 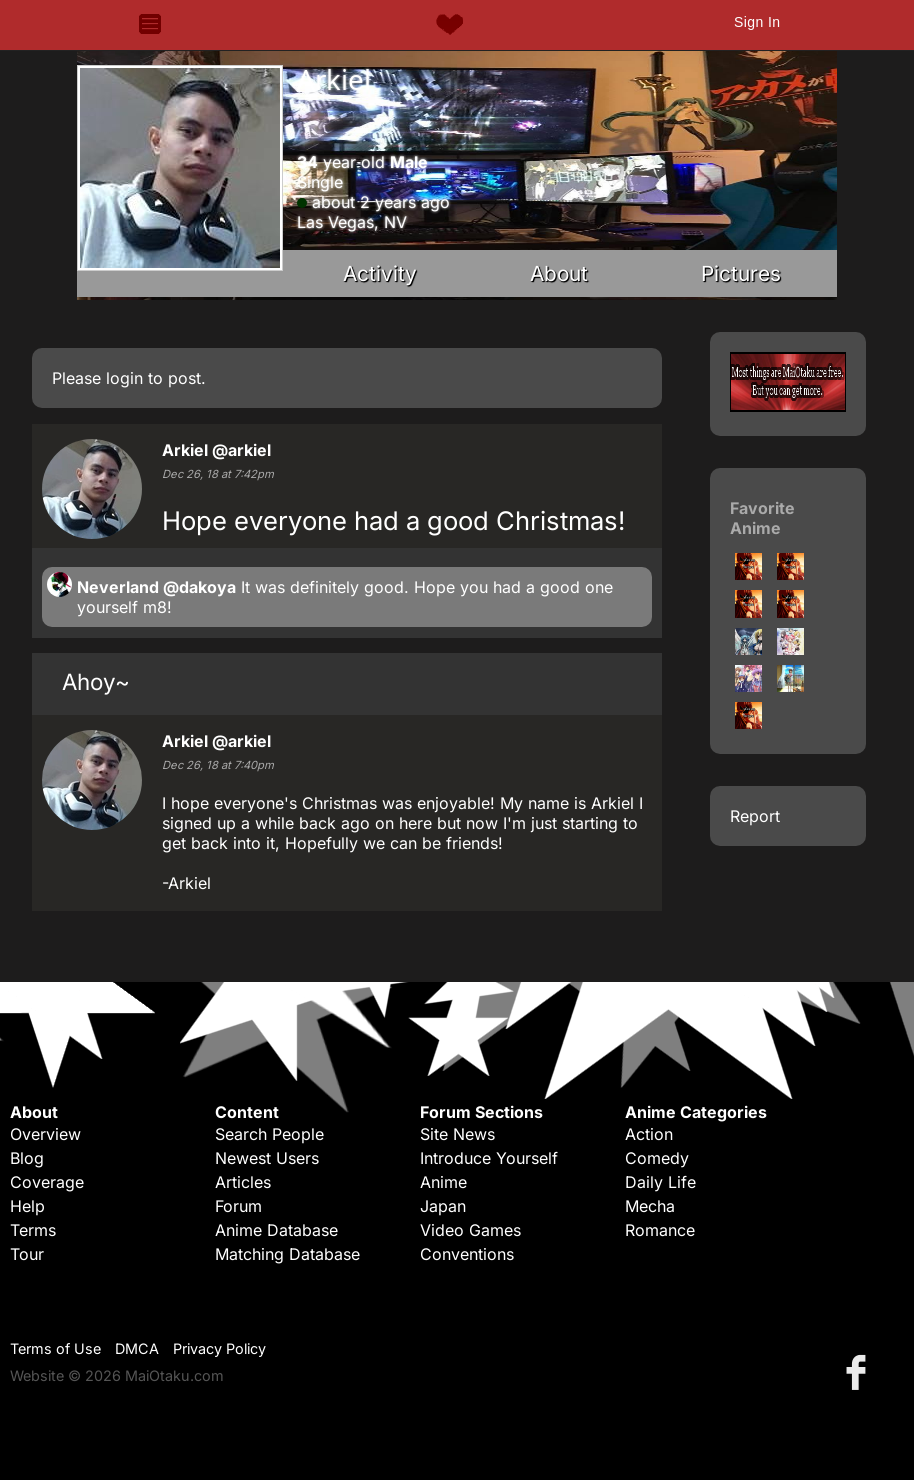 What do you see at coordinates (467, 1254) in the screenshot?
I see `Conventions` at bounding box center [467, 1254].